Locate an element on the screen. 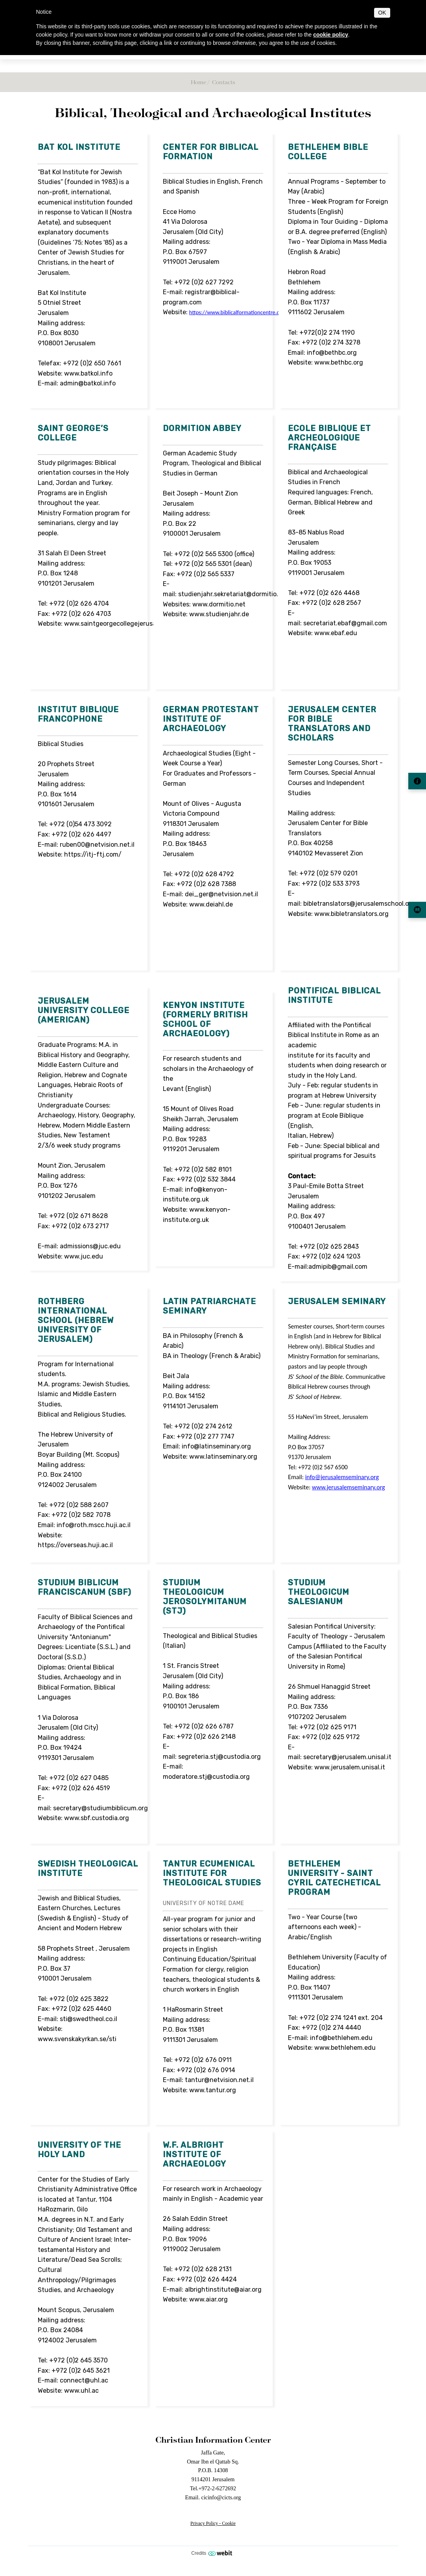 The height and width of the screenshot is (2576, 426). www.latinseminary.org is located at coordinates (223, 1456).